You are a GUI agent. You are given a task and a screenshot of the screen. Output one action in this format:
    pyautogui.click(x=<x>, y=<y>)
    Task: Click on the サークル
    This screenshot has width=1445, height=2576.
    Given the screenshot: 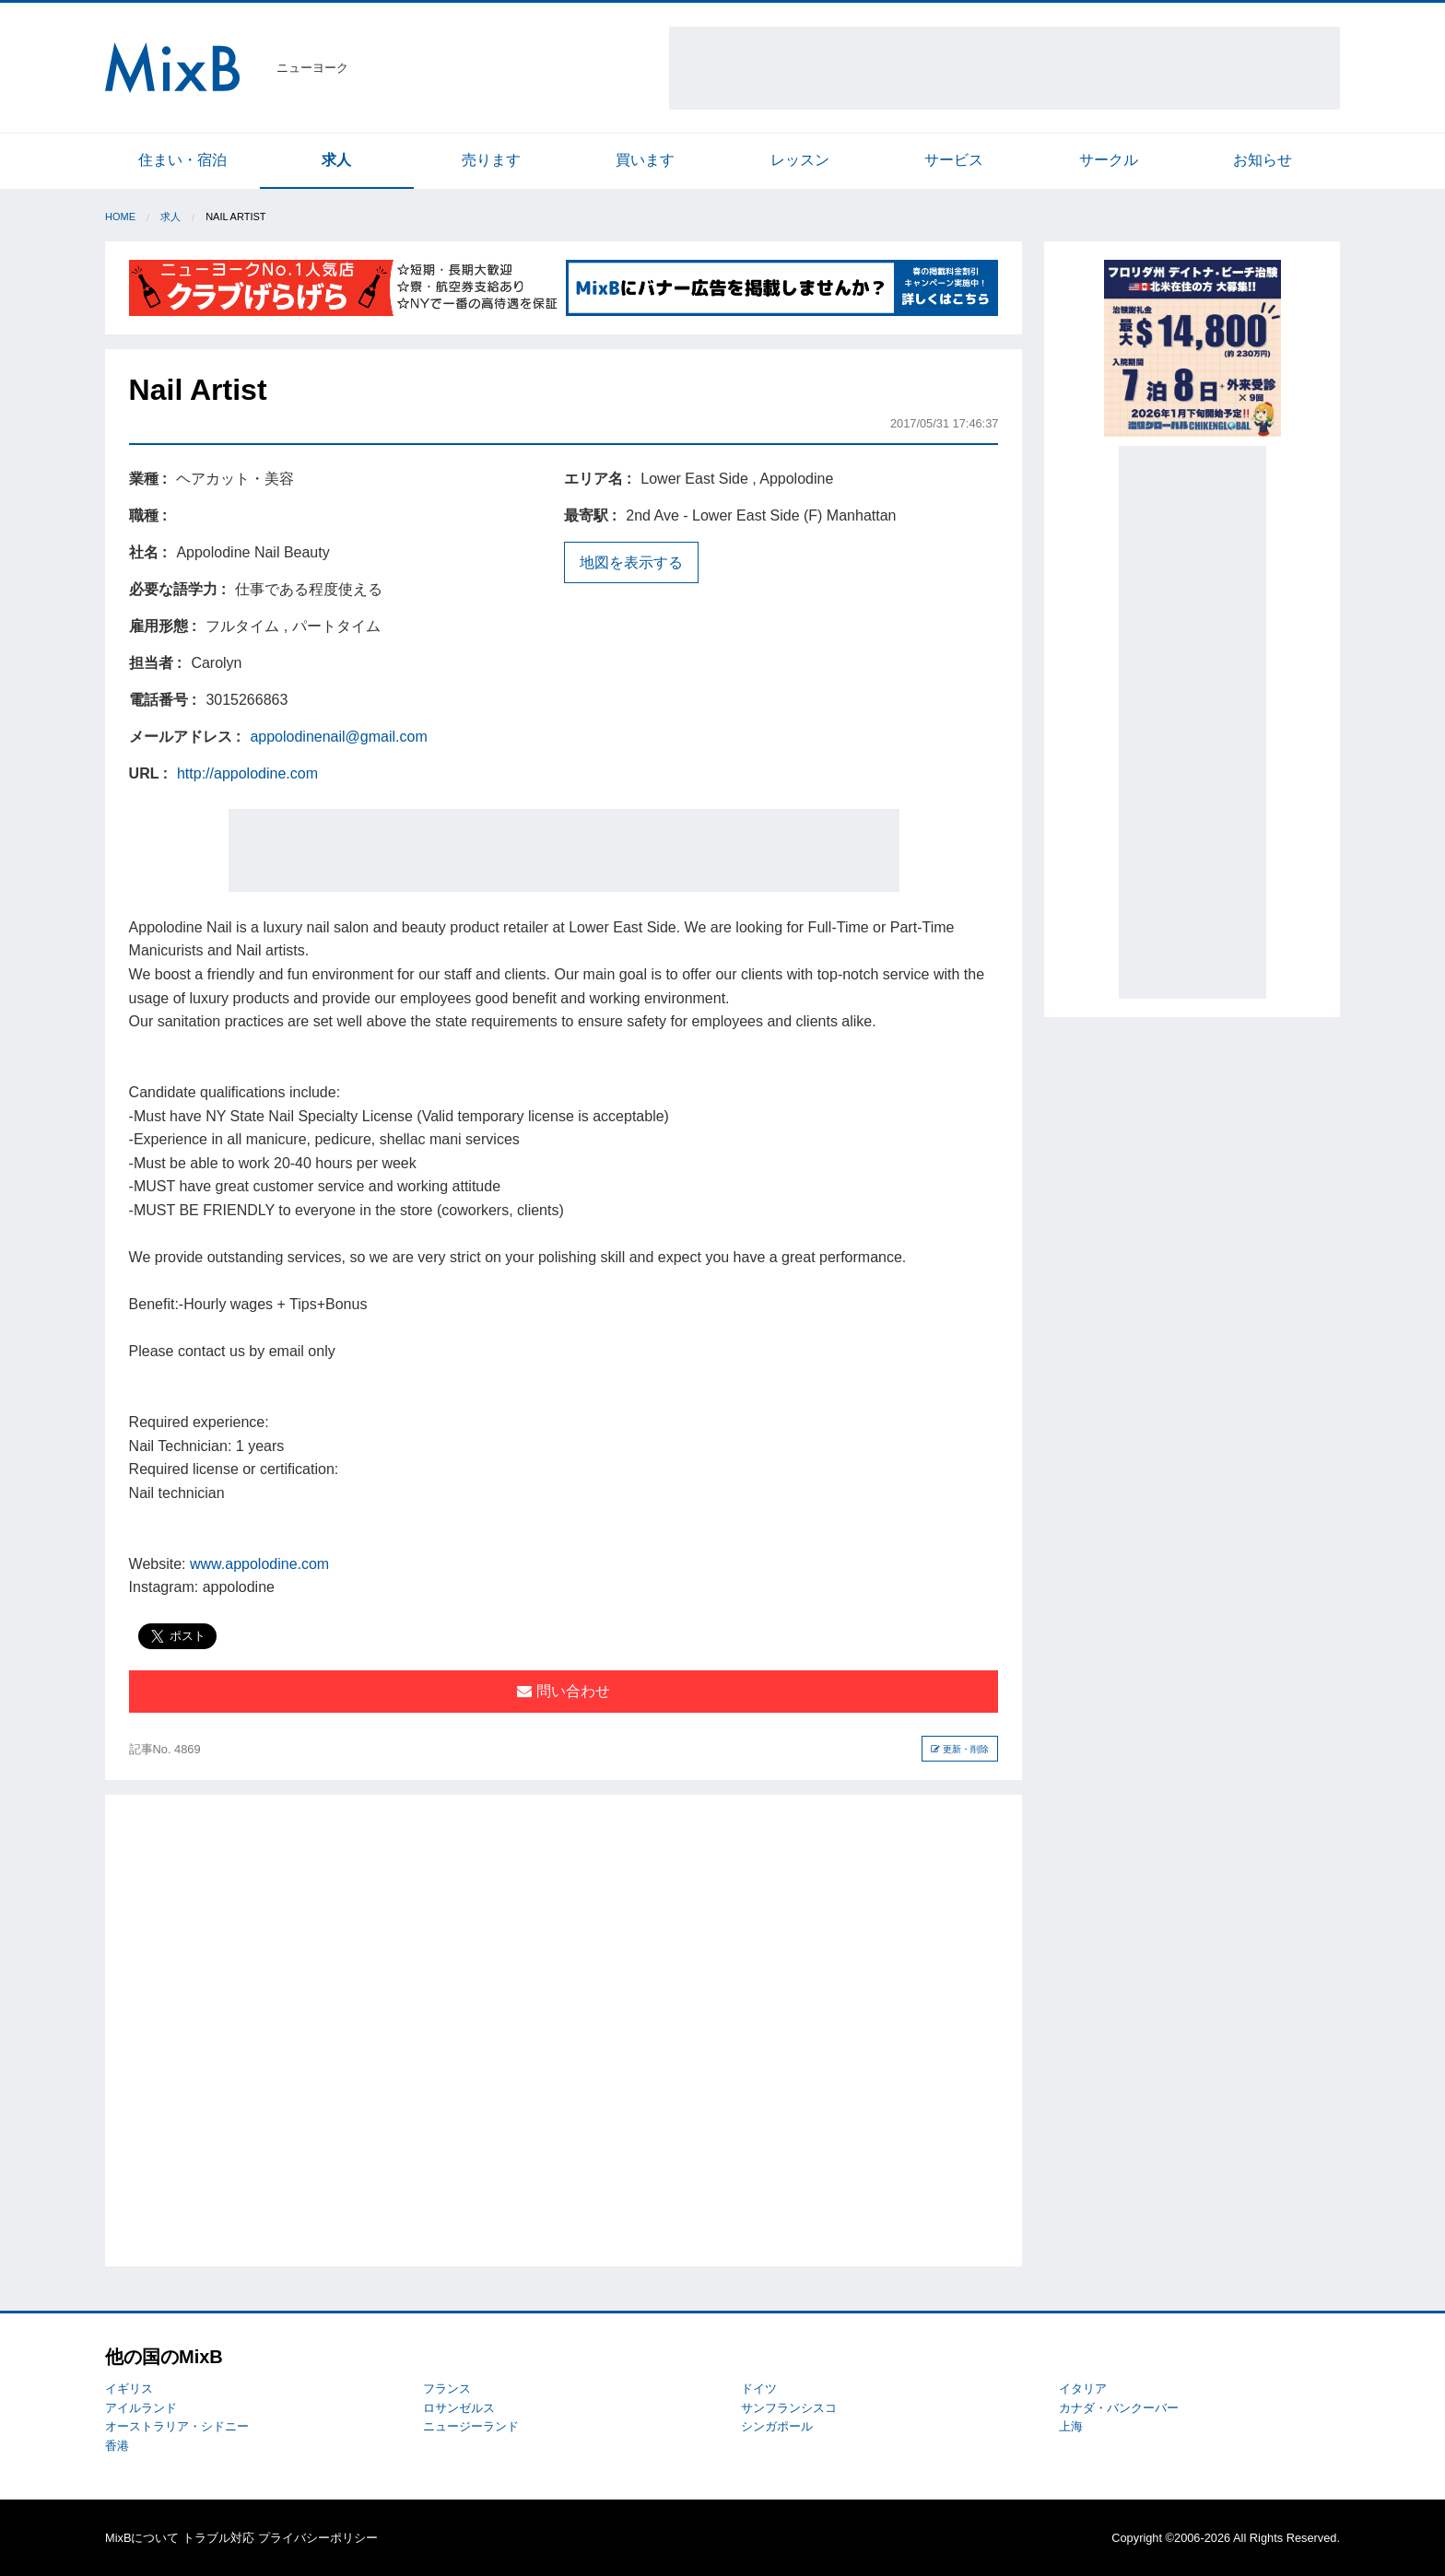 What is the action you would take?
    pyautogui.click(x=1108, y=160)
    